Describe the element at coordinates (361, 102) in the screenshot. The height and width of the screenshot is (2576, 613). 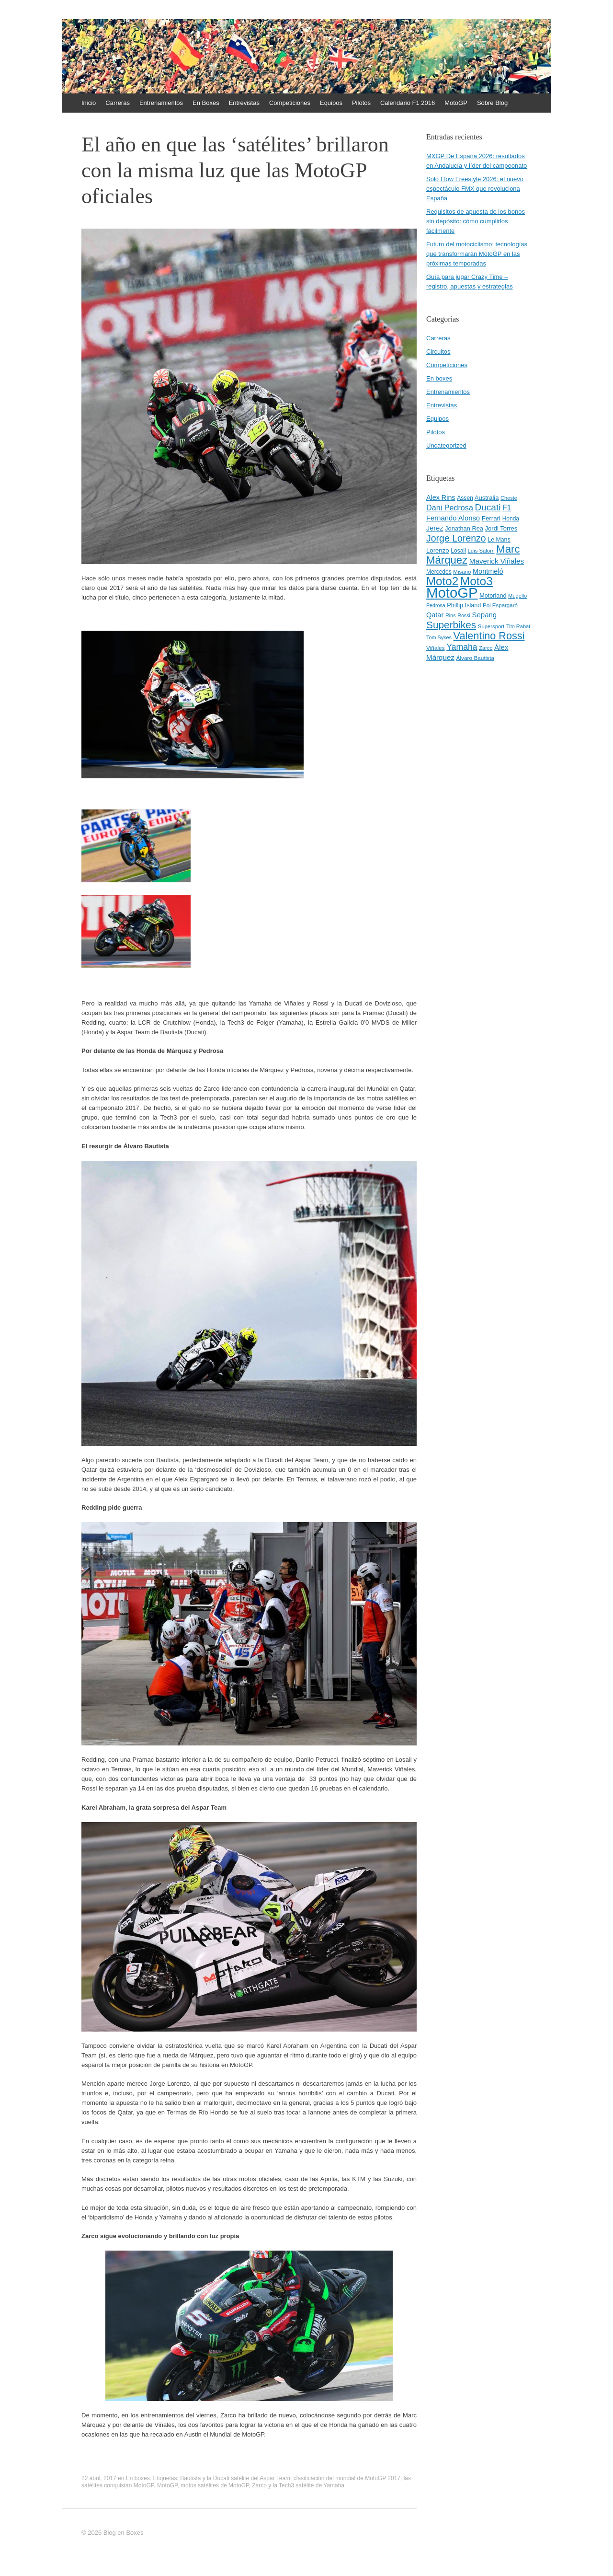
I see `Pilotos` at that location.